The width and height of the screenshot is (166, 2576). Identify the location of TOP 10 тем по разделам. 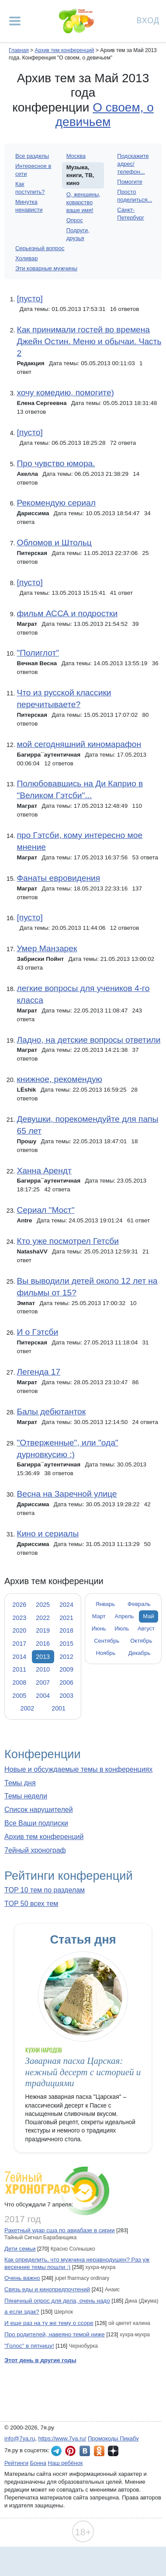
(44, 1890).